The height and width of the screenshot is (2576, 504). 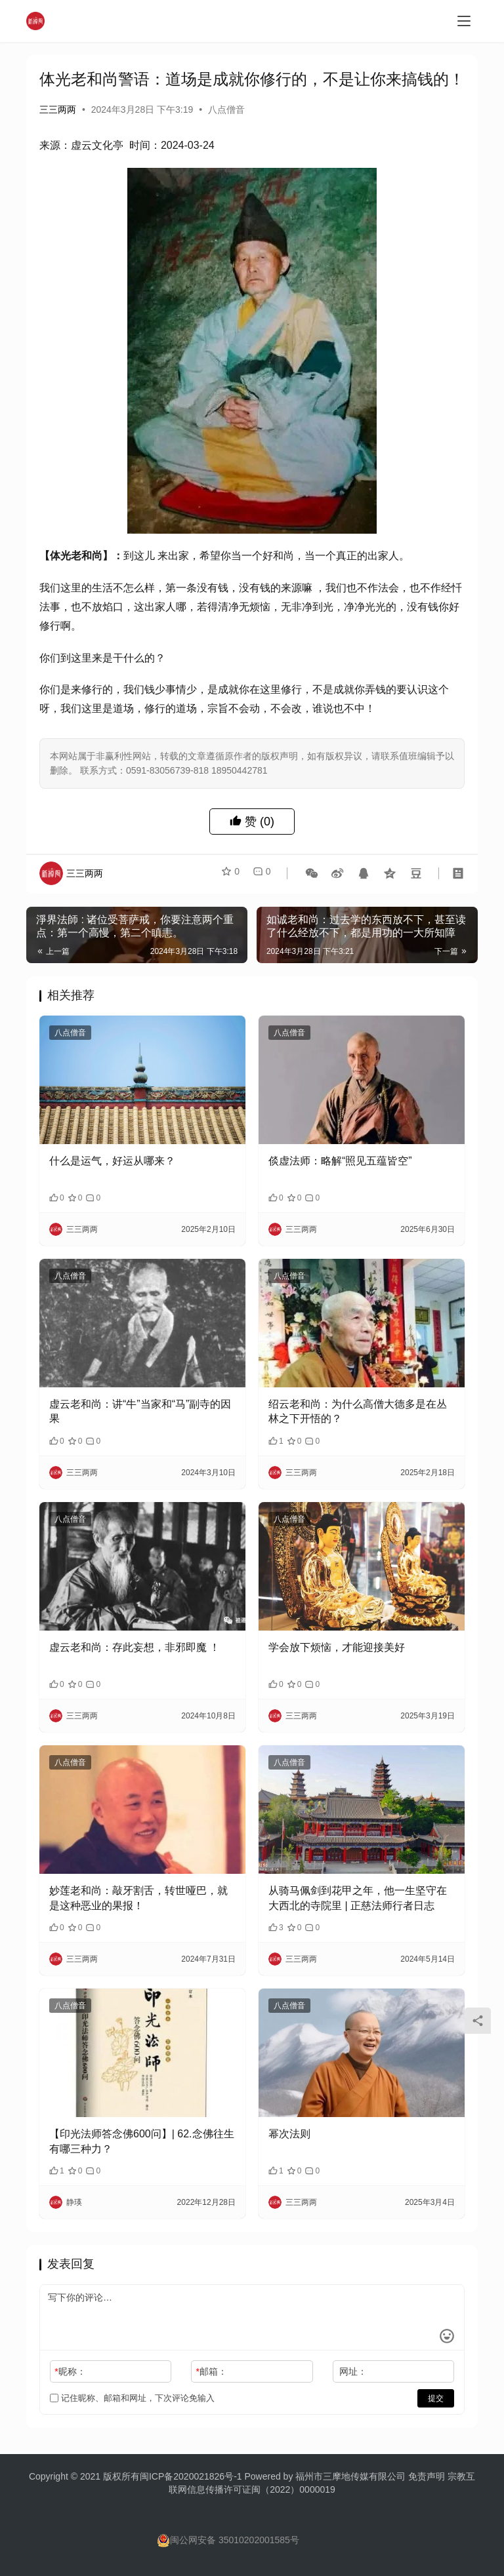 I want to click on 幂次法则, so click(x=289, y=2133).